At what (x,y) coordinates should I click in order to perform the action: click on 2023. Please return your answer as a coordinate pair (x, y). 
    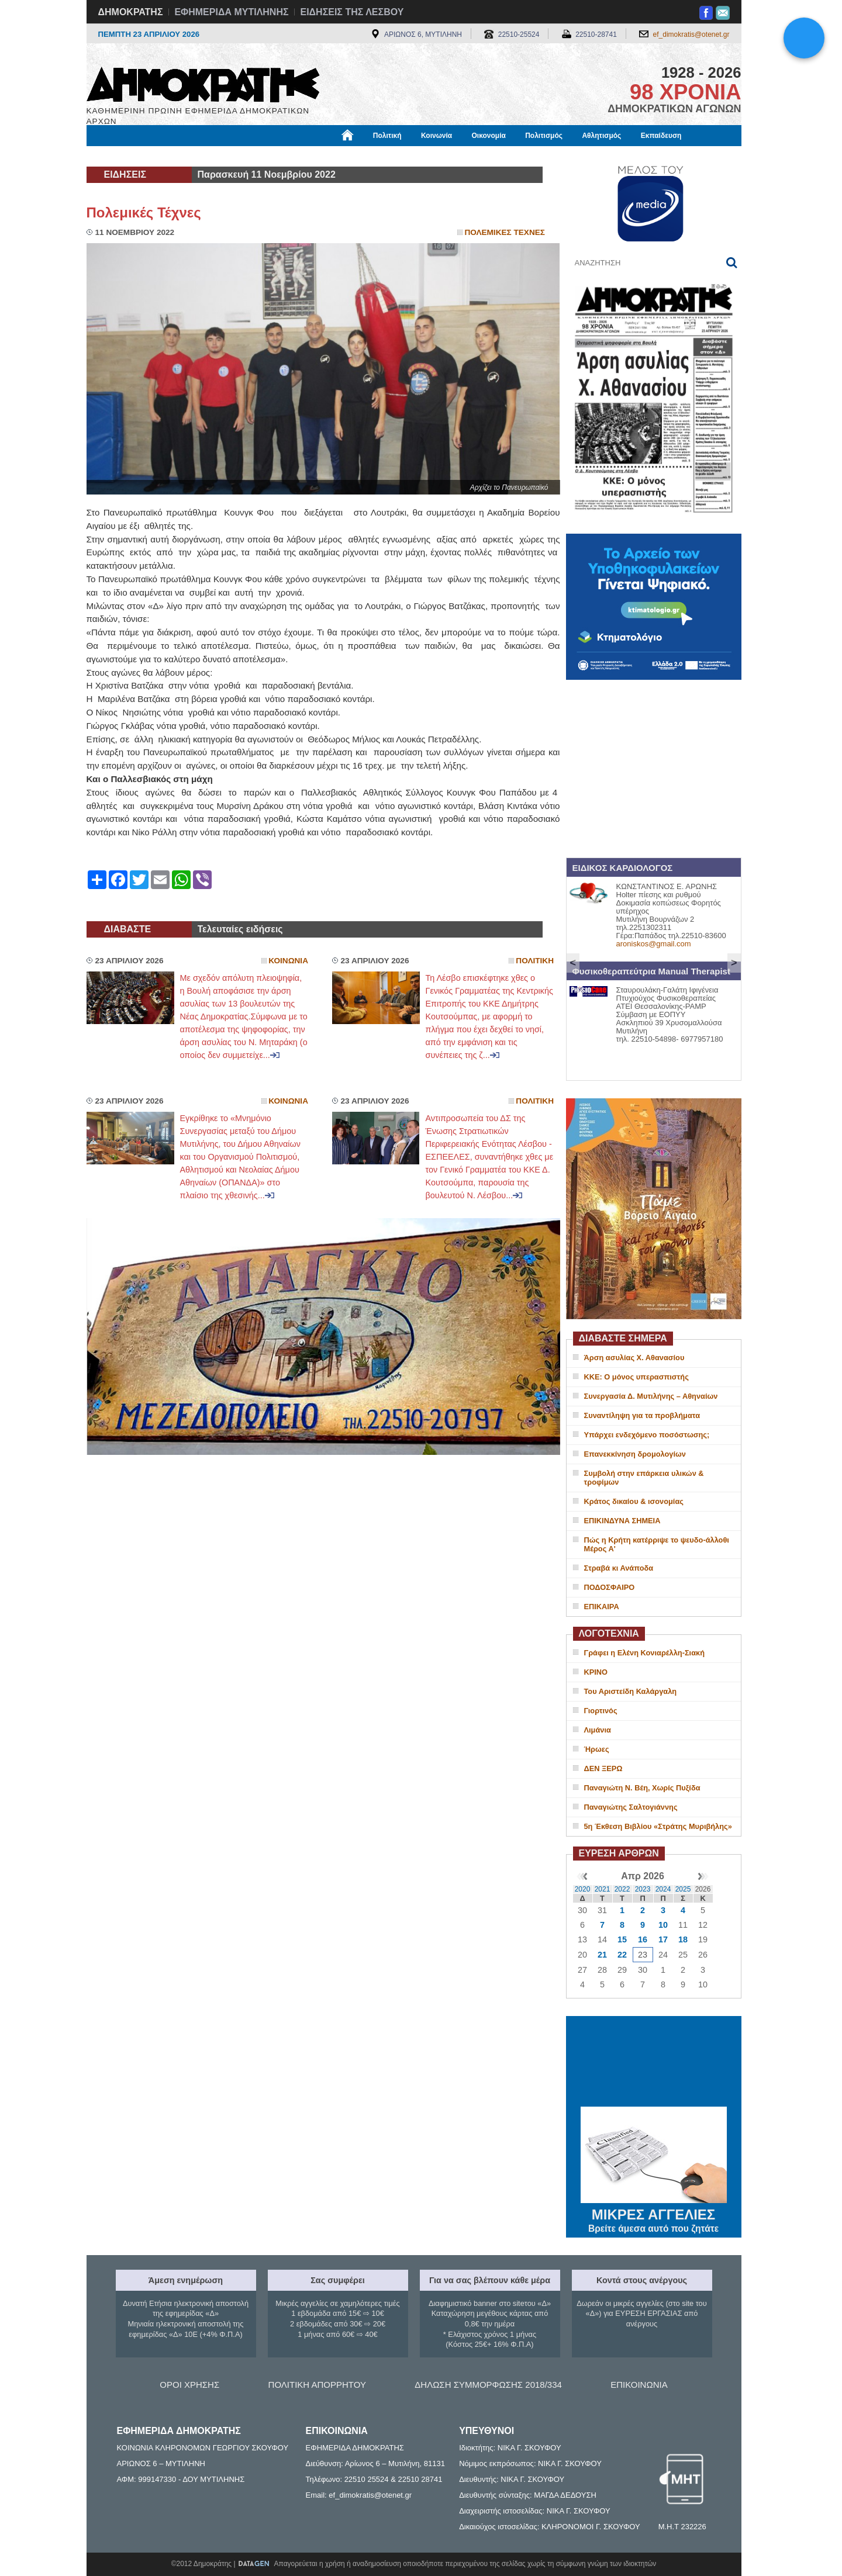
    Looking at the image, I should click on (643, 1889).